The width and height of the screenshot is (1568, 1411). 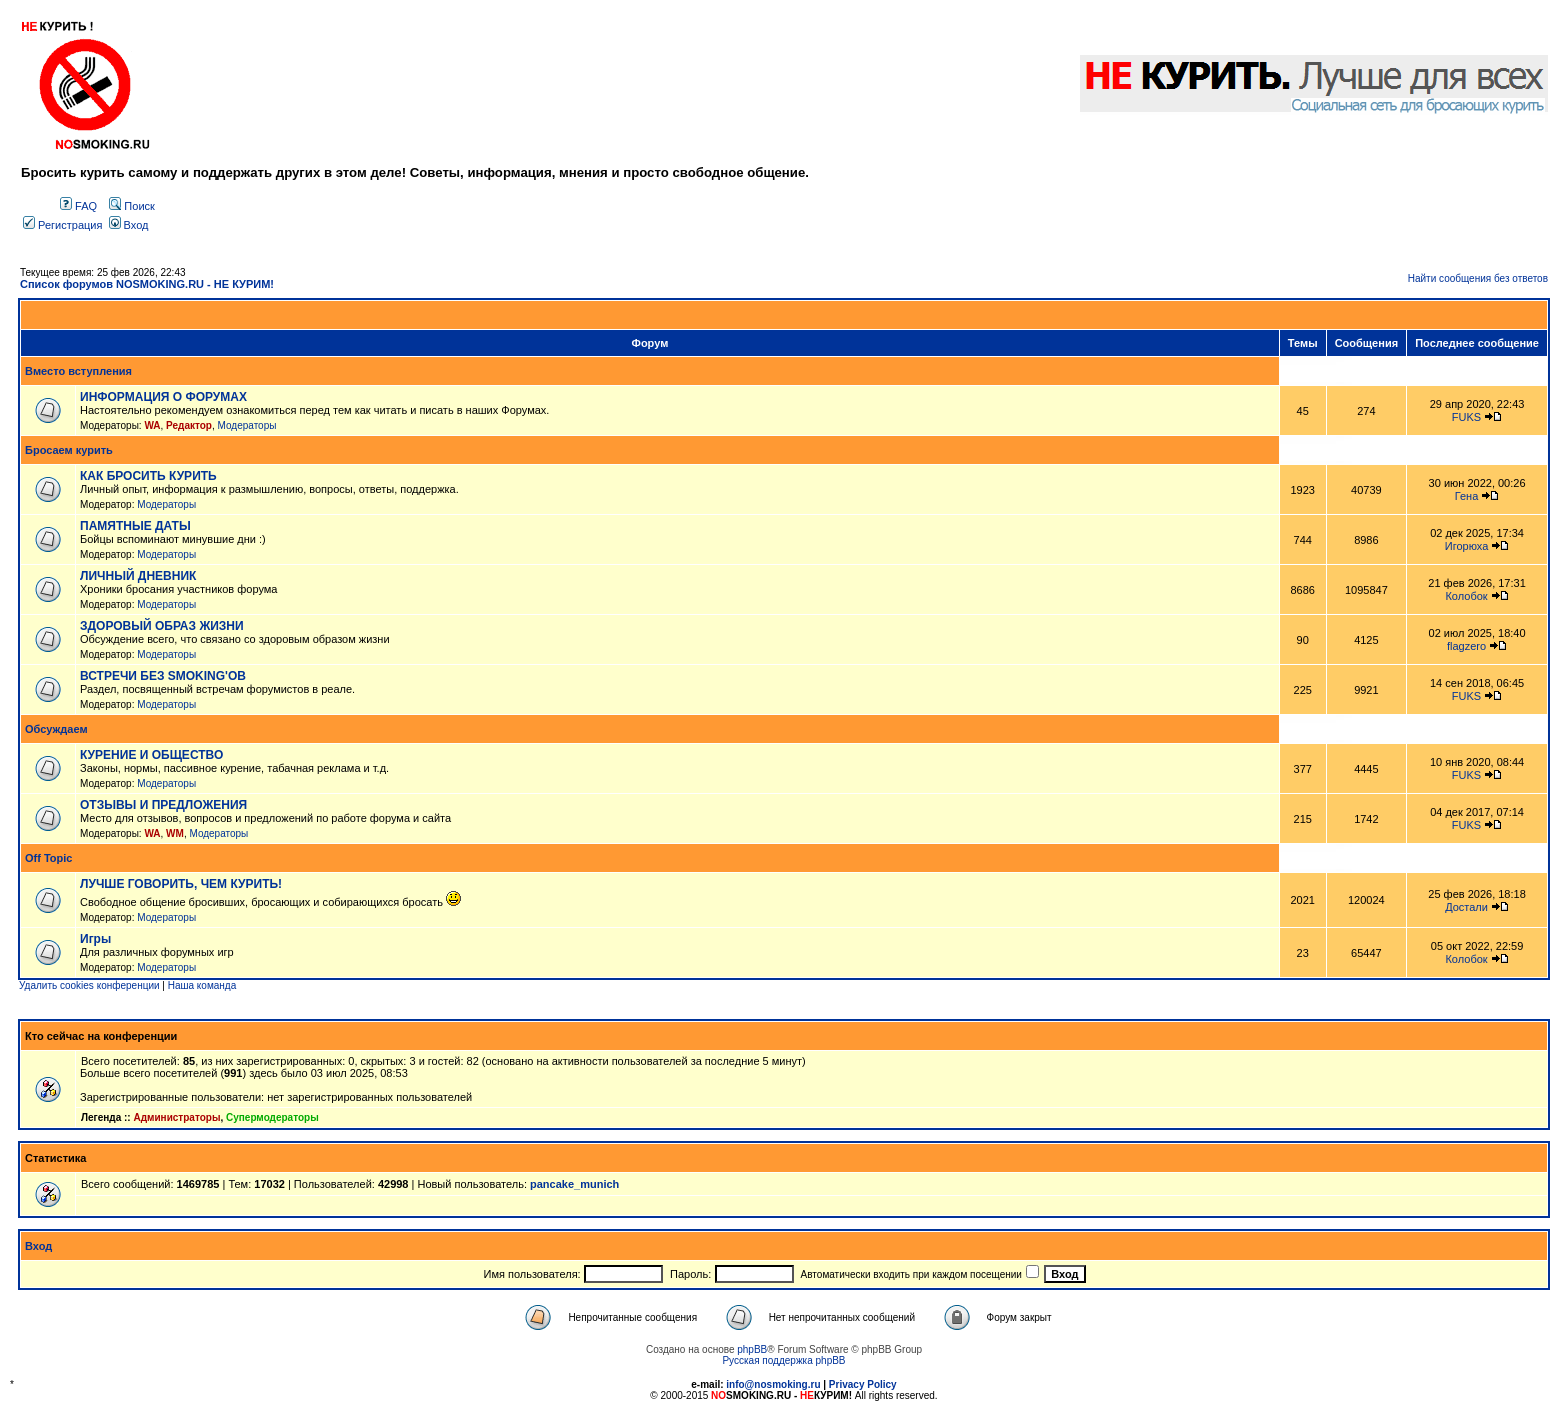 What do you see at coordinates (95, 939) in the screenshot?
I see `Игры` at bounding box center [95, 939].